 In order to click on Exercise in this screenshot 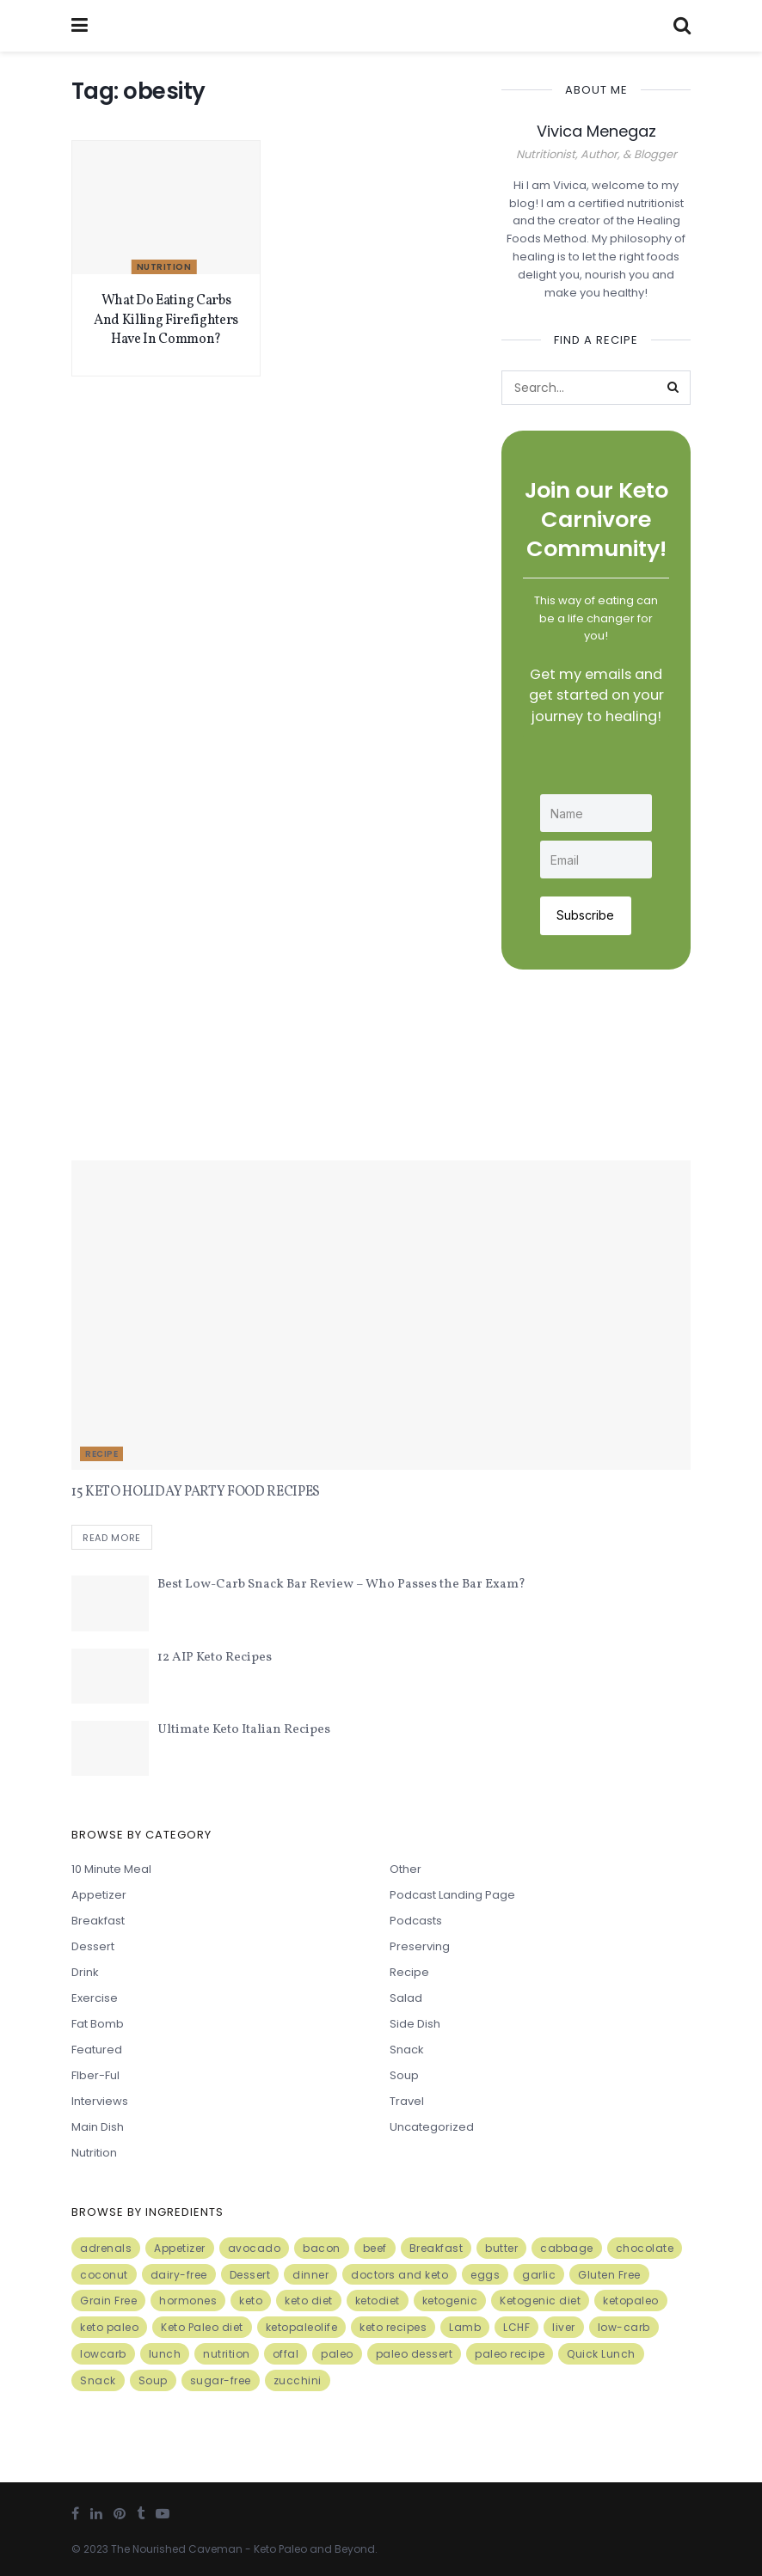, I will do `click(94, 1997)`.